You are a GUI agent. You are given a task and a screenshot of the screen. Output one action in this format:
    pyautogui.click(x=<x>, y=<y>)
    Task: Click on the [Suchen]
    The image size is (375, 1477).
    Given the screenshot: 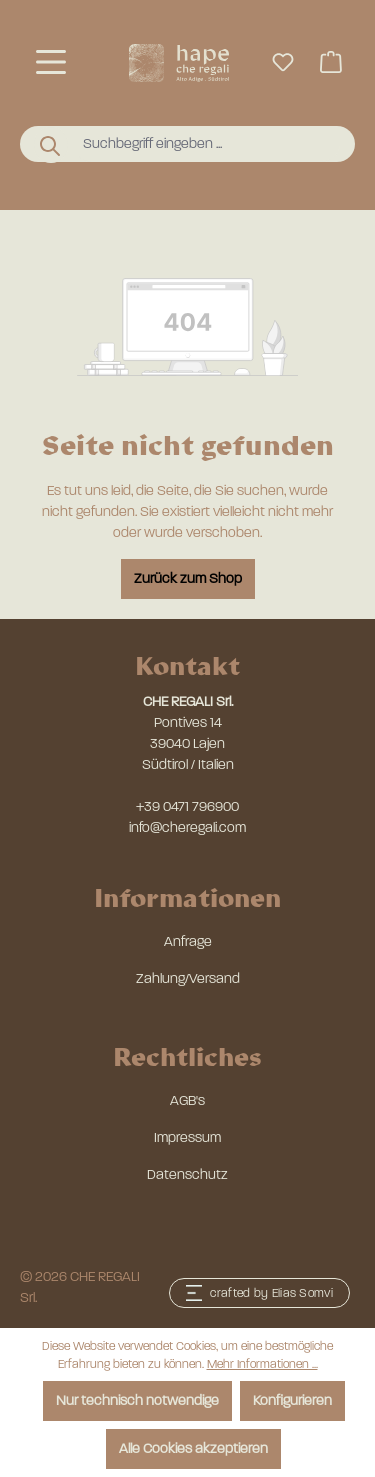 What is the action you would take?
    pyautogui.click(x=51, y=145)
    